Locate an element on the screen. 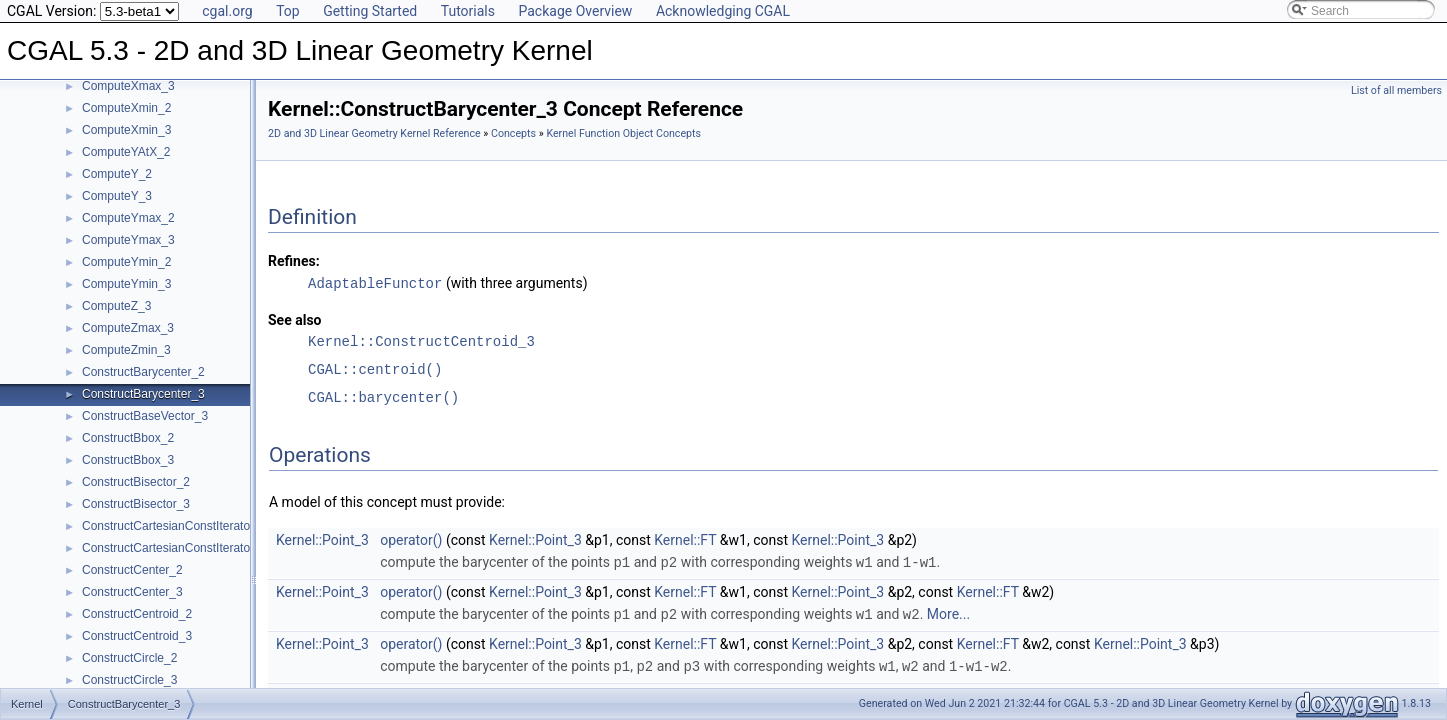  List of all members is located at coordinates (1396, 90).